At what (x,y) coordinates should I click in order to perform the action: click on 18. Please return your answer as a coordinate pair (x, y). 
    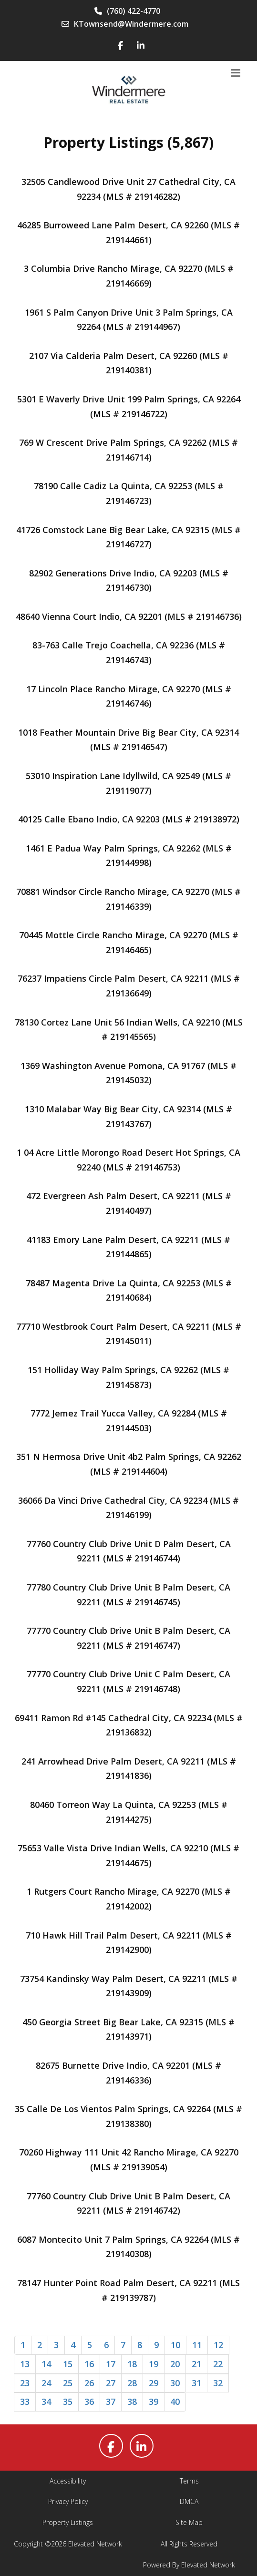
    Looking at the image, I should click on (132, 2364).